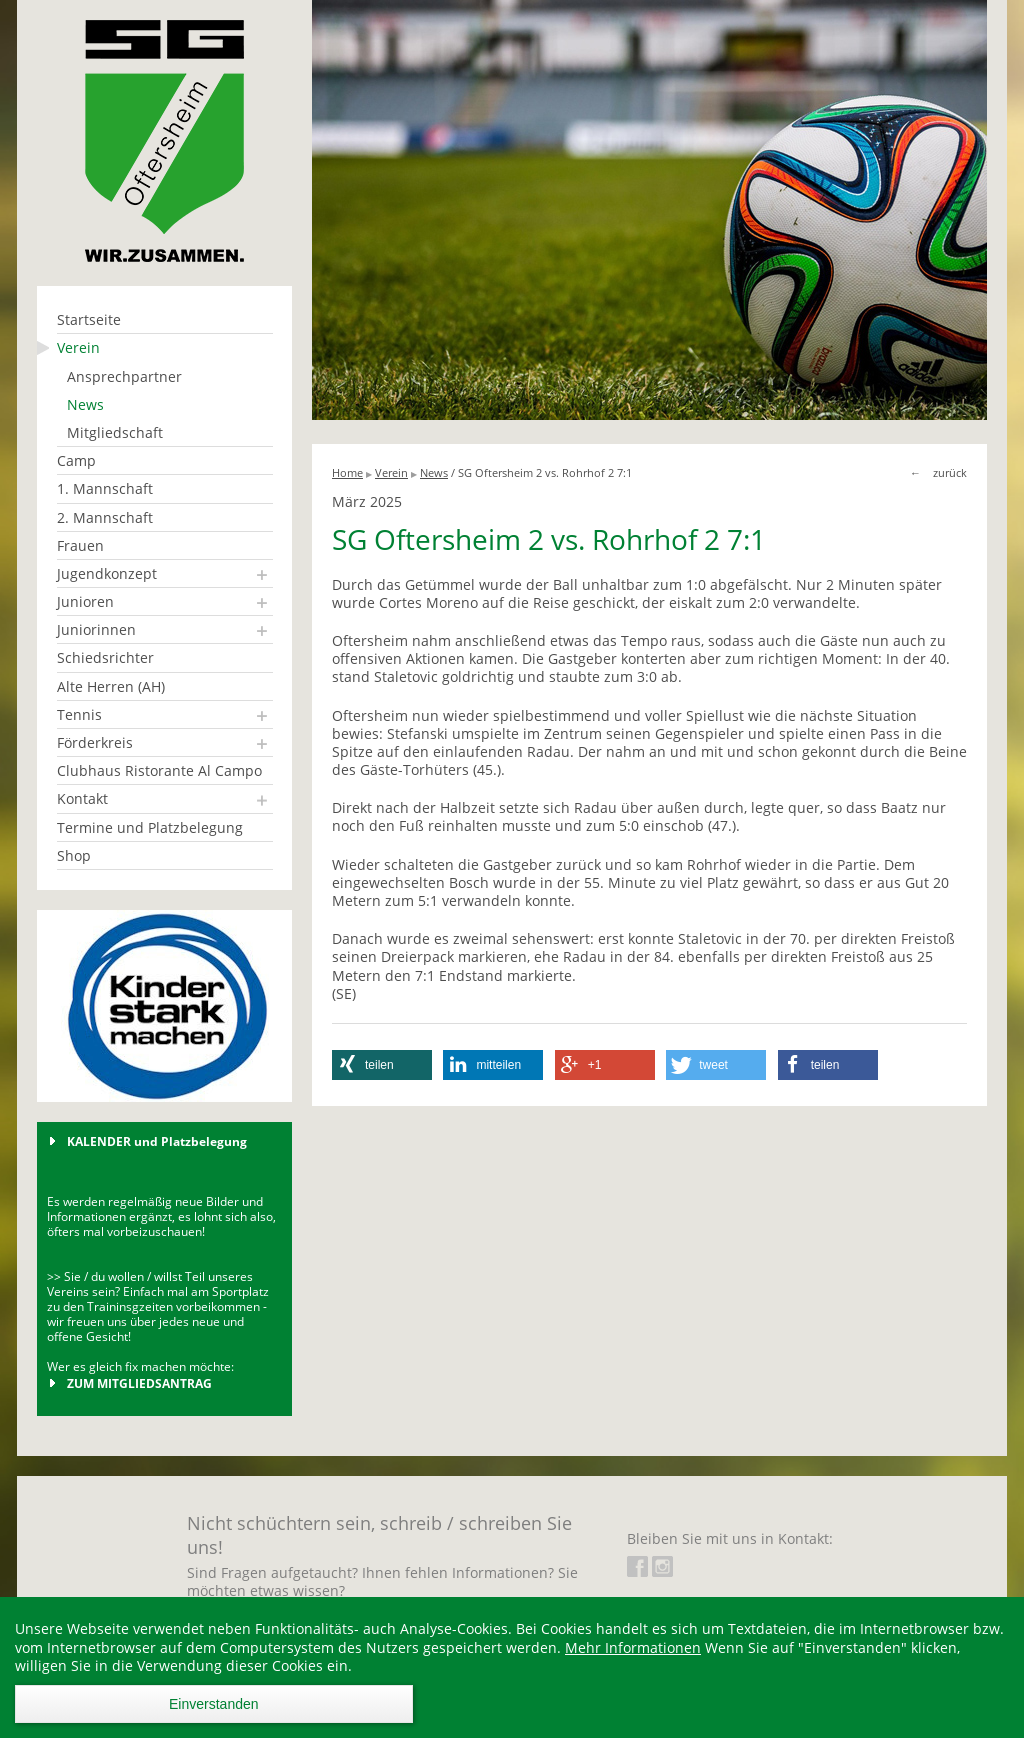 The height and width of the screenshot is (1738, 1024). I want to click on Startseite, so click(89, 319).